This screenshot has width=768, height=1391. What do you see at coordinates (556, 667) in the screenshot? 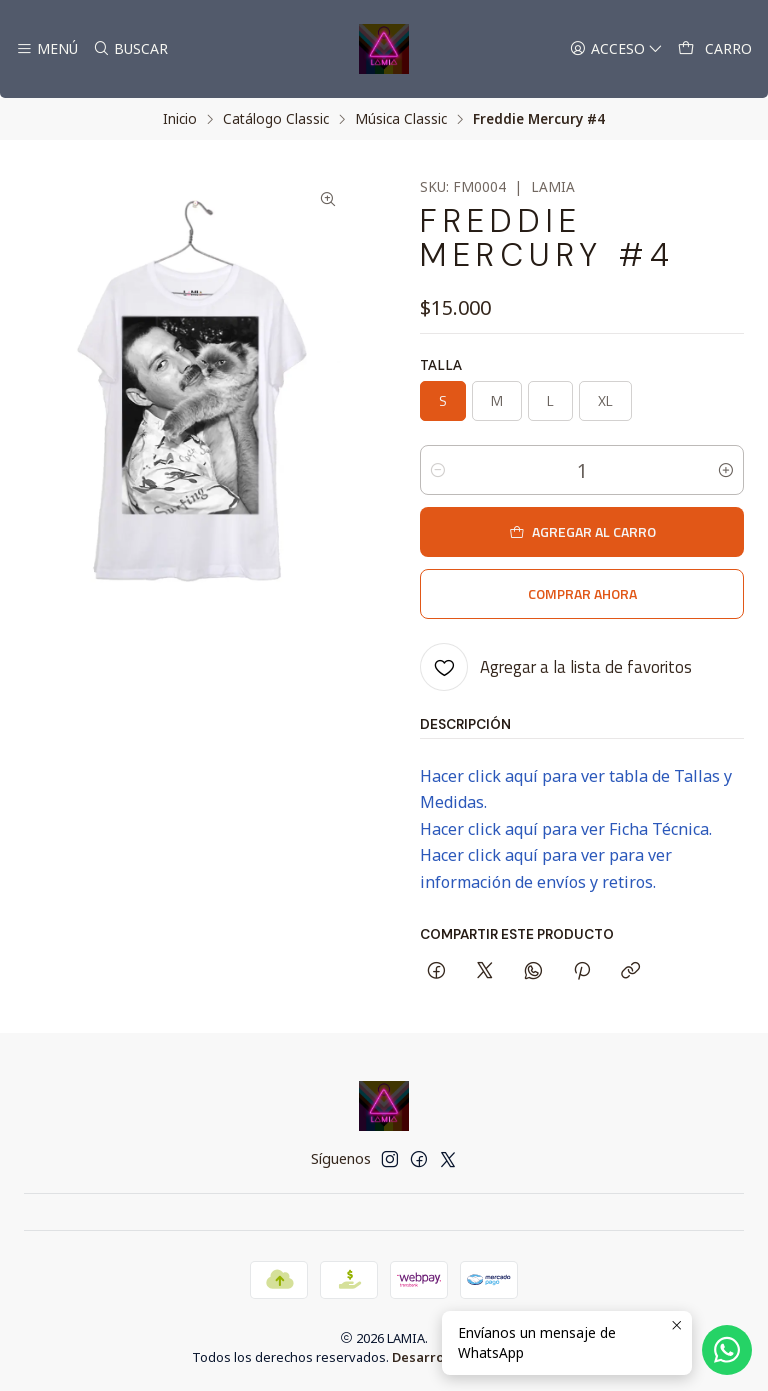
I see `[Agregar a la lista de favoritos]` at bounding box center [556, 667].